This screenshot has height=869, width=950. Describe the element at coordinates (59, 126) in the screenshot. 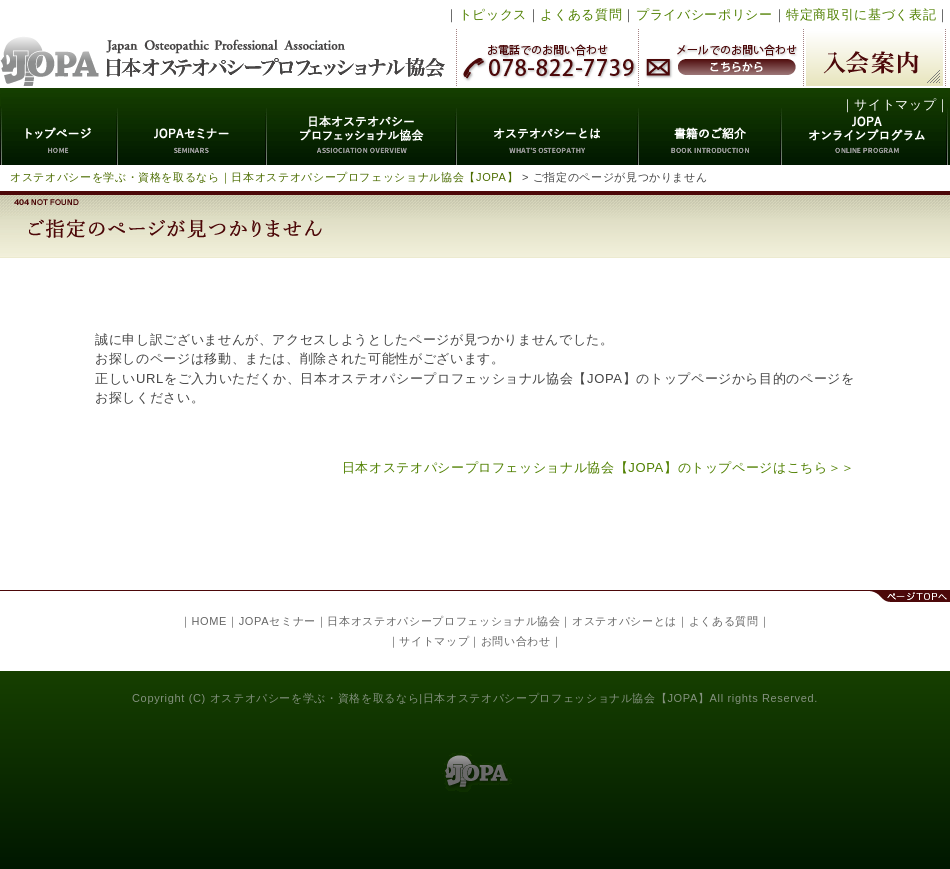

I see `トップページ` at that location.